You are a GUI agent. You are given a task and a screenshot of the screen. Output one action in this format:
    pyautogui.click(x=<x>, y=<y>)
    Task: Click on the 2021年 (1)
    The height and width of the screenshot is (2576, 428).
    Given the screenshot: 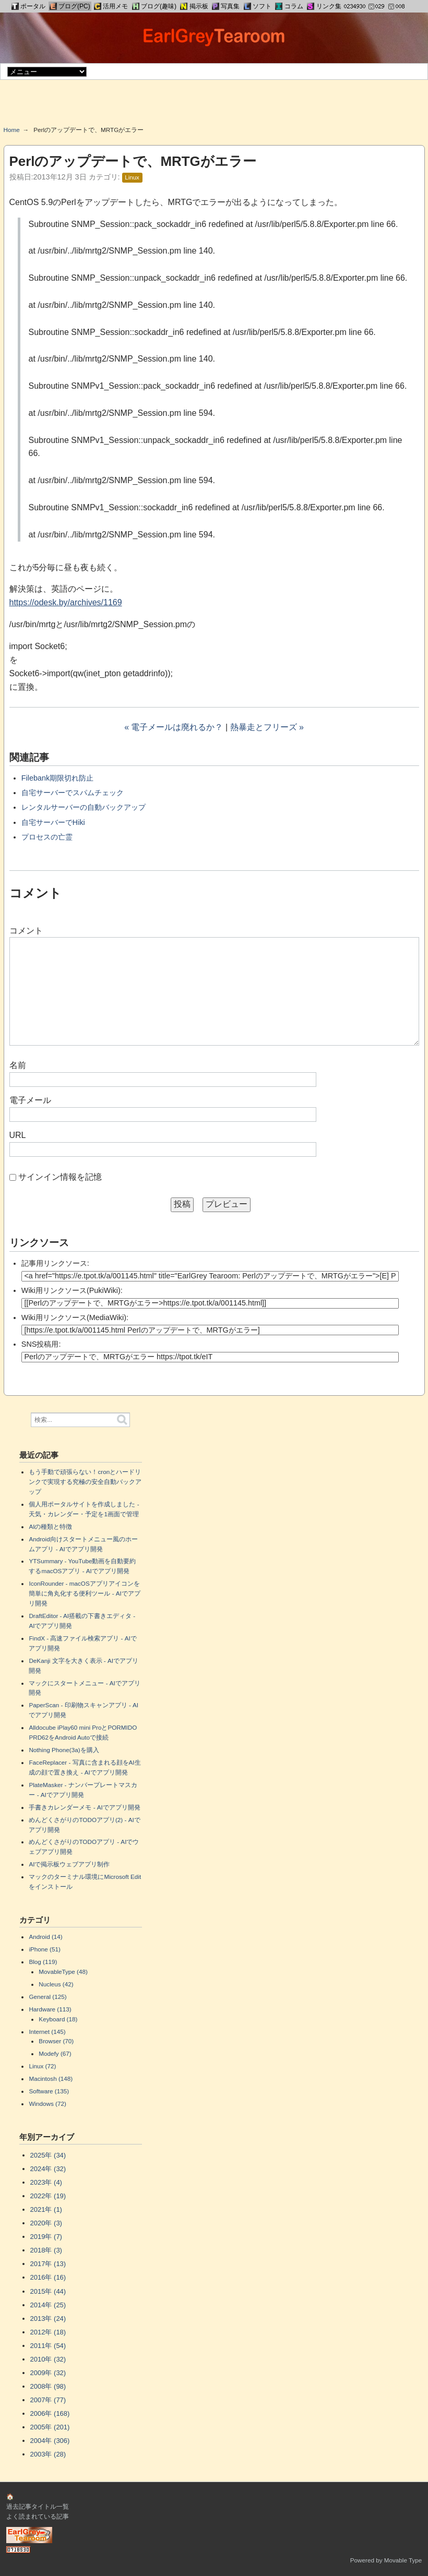 What is the action you would take?
    pyautogui.click(x=46, y=2209)
    